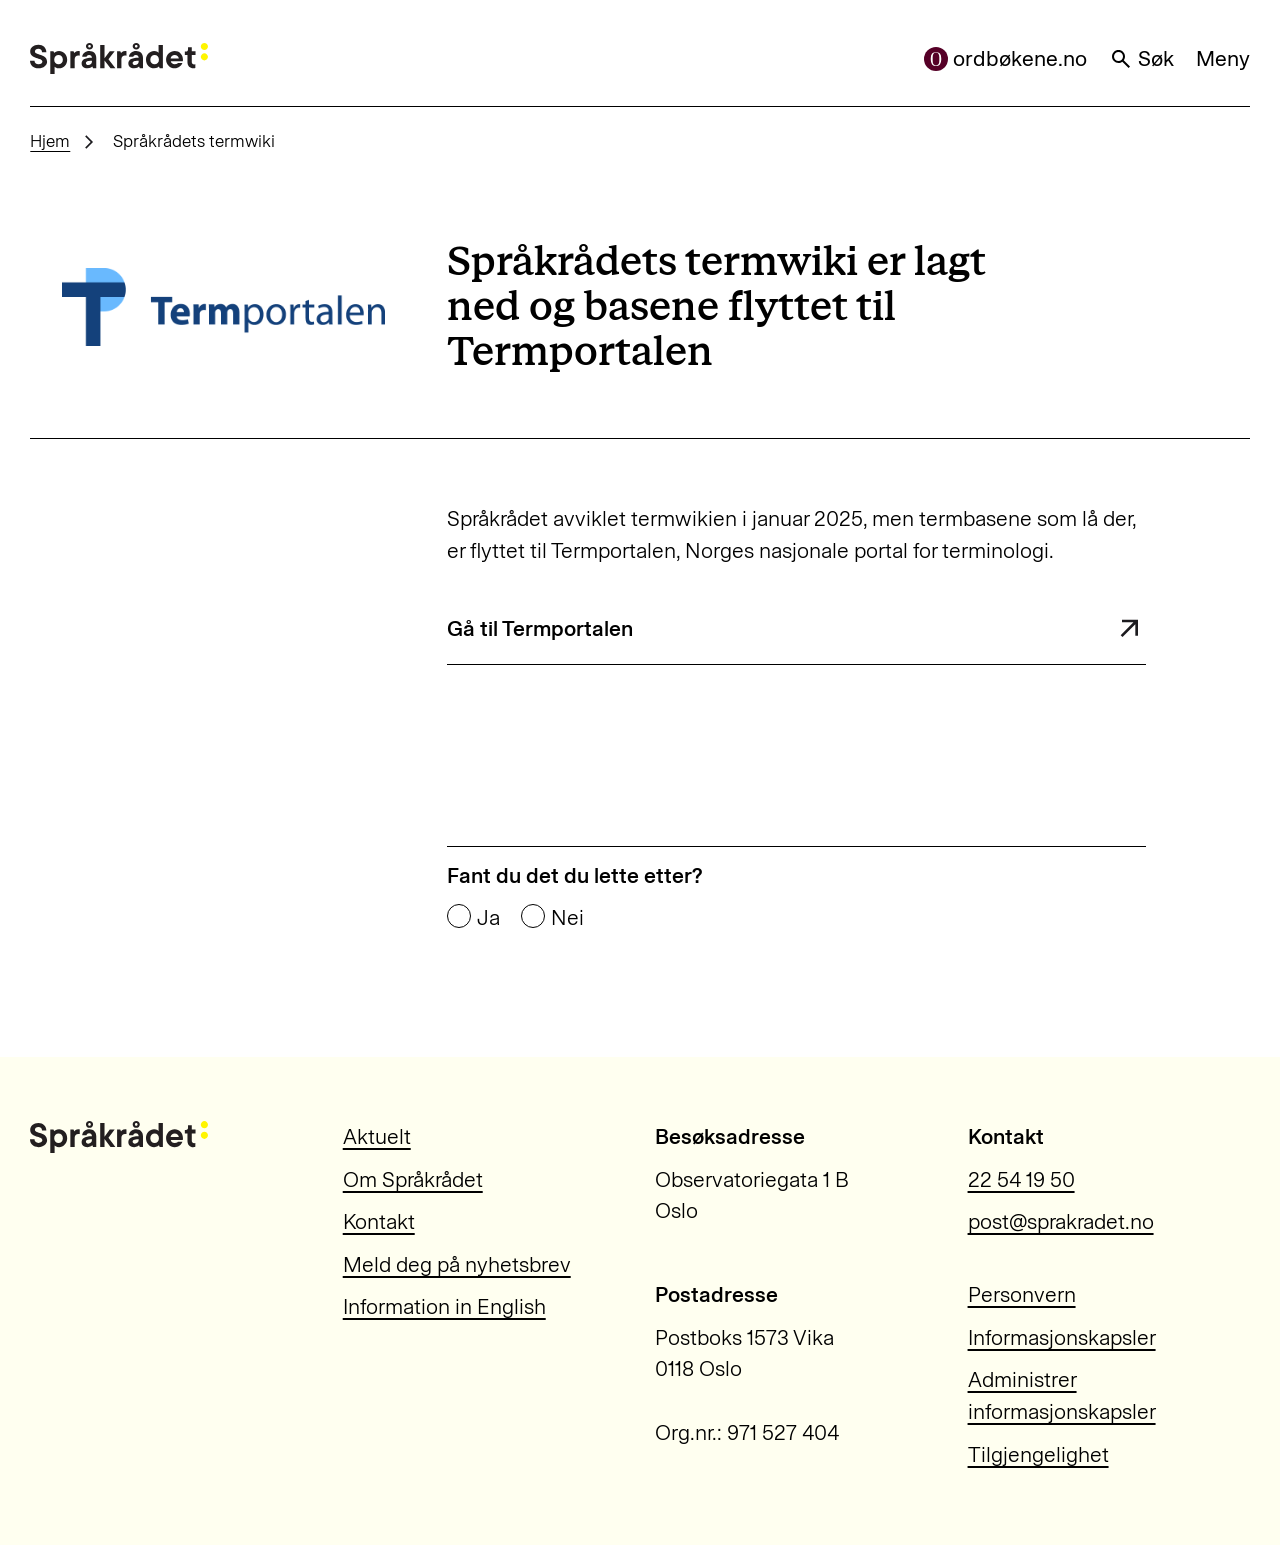 The width and height of the screenshot is (1280, 1545). I want to click on Ja, so click(488, 917).